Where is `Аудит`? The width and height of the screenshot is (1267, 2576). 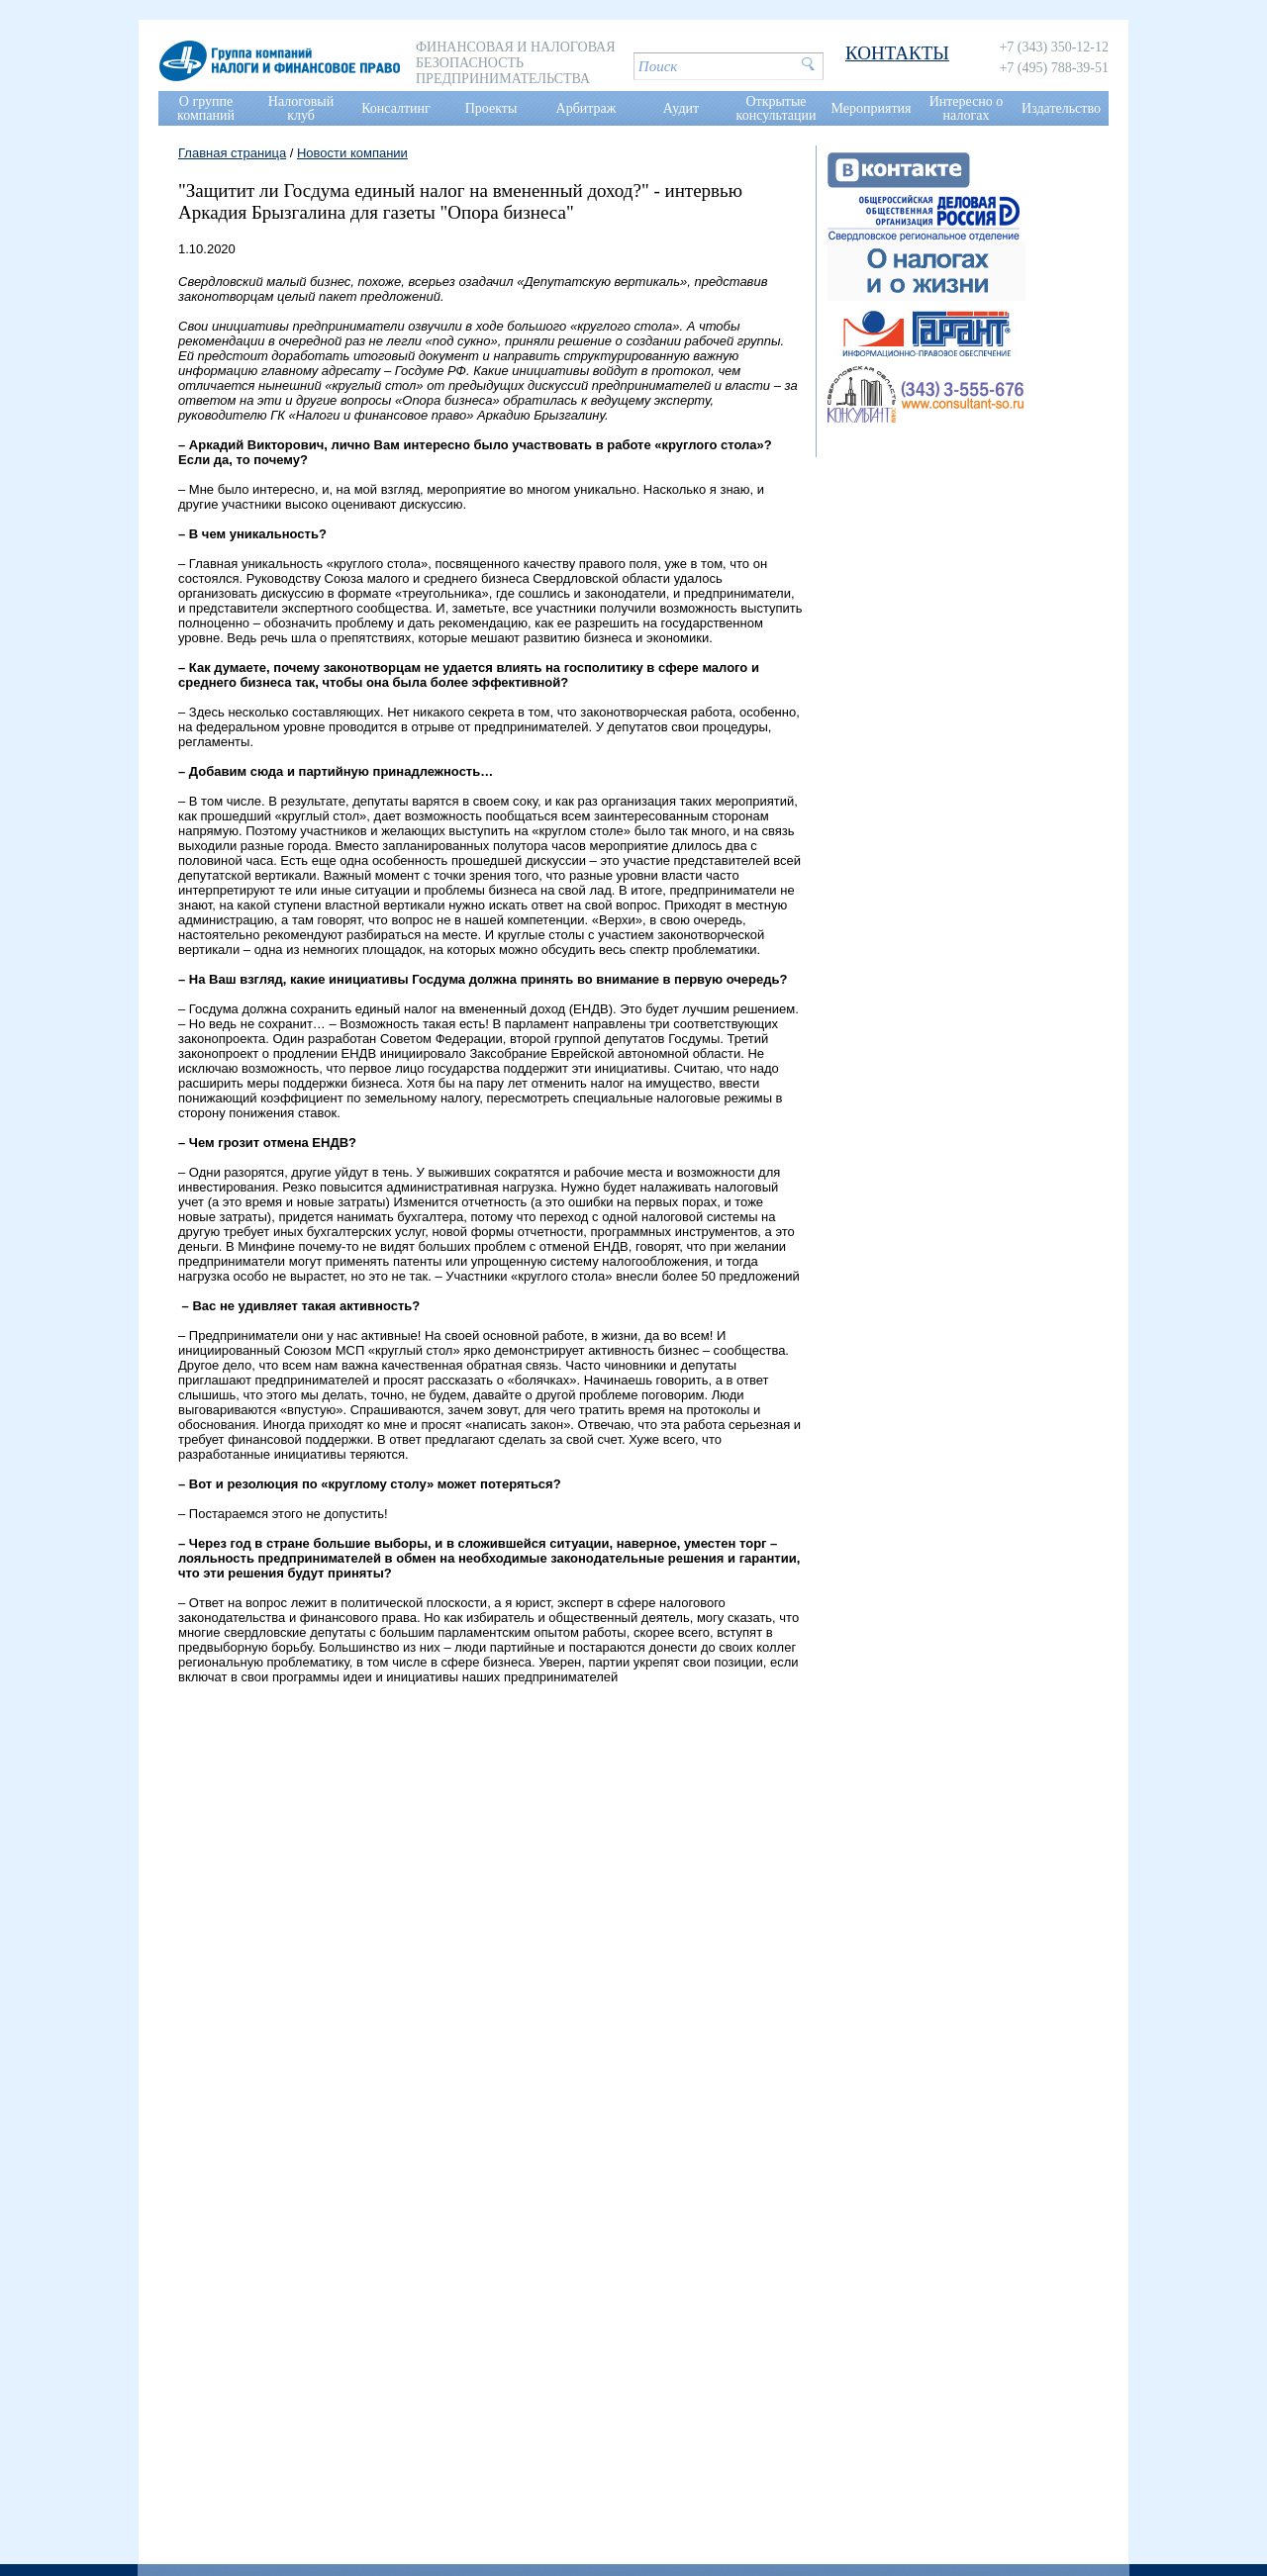 Аудит is located at coordinates (681, 108).